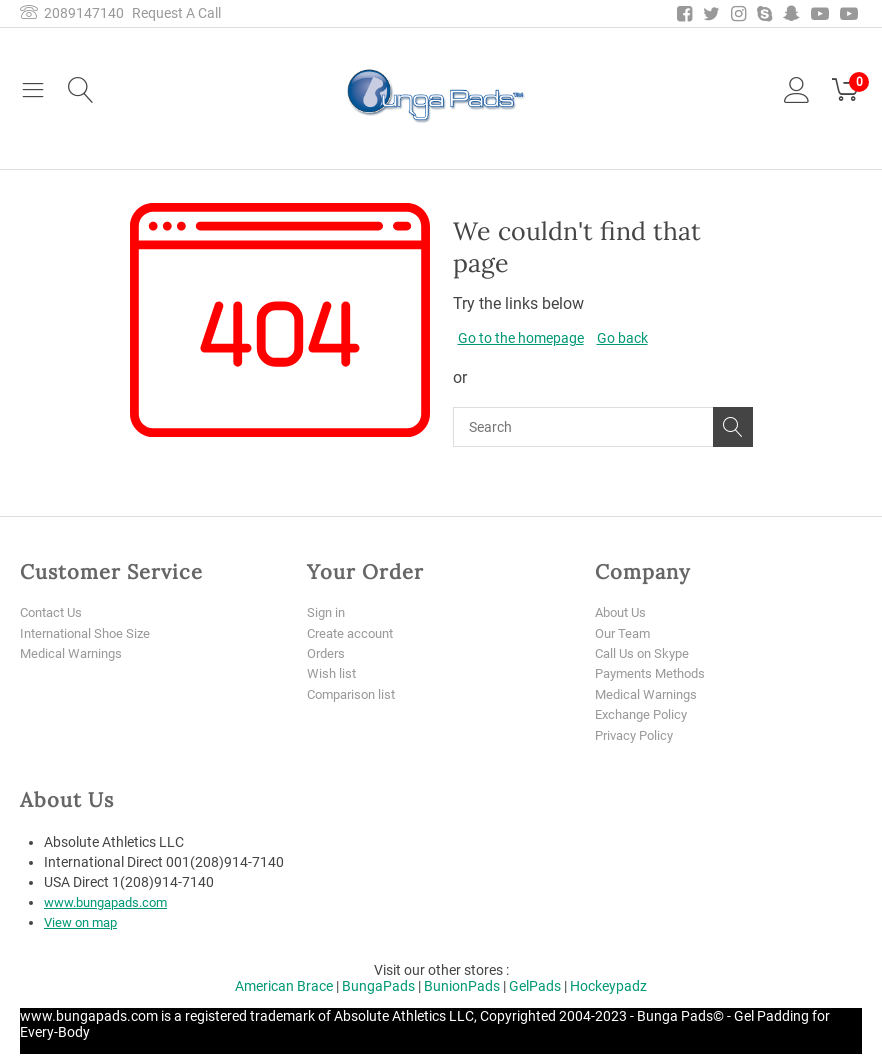 The width and height of the screenshot is (882, 1057). What do you see at coordinates (91, 633) in the screenshot?
I see `International Shoe Size` at bounding box center [91, 633].